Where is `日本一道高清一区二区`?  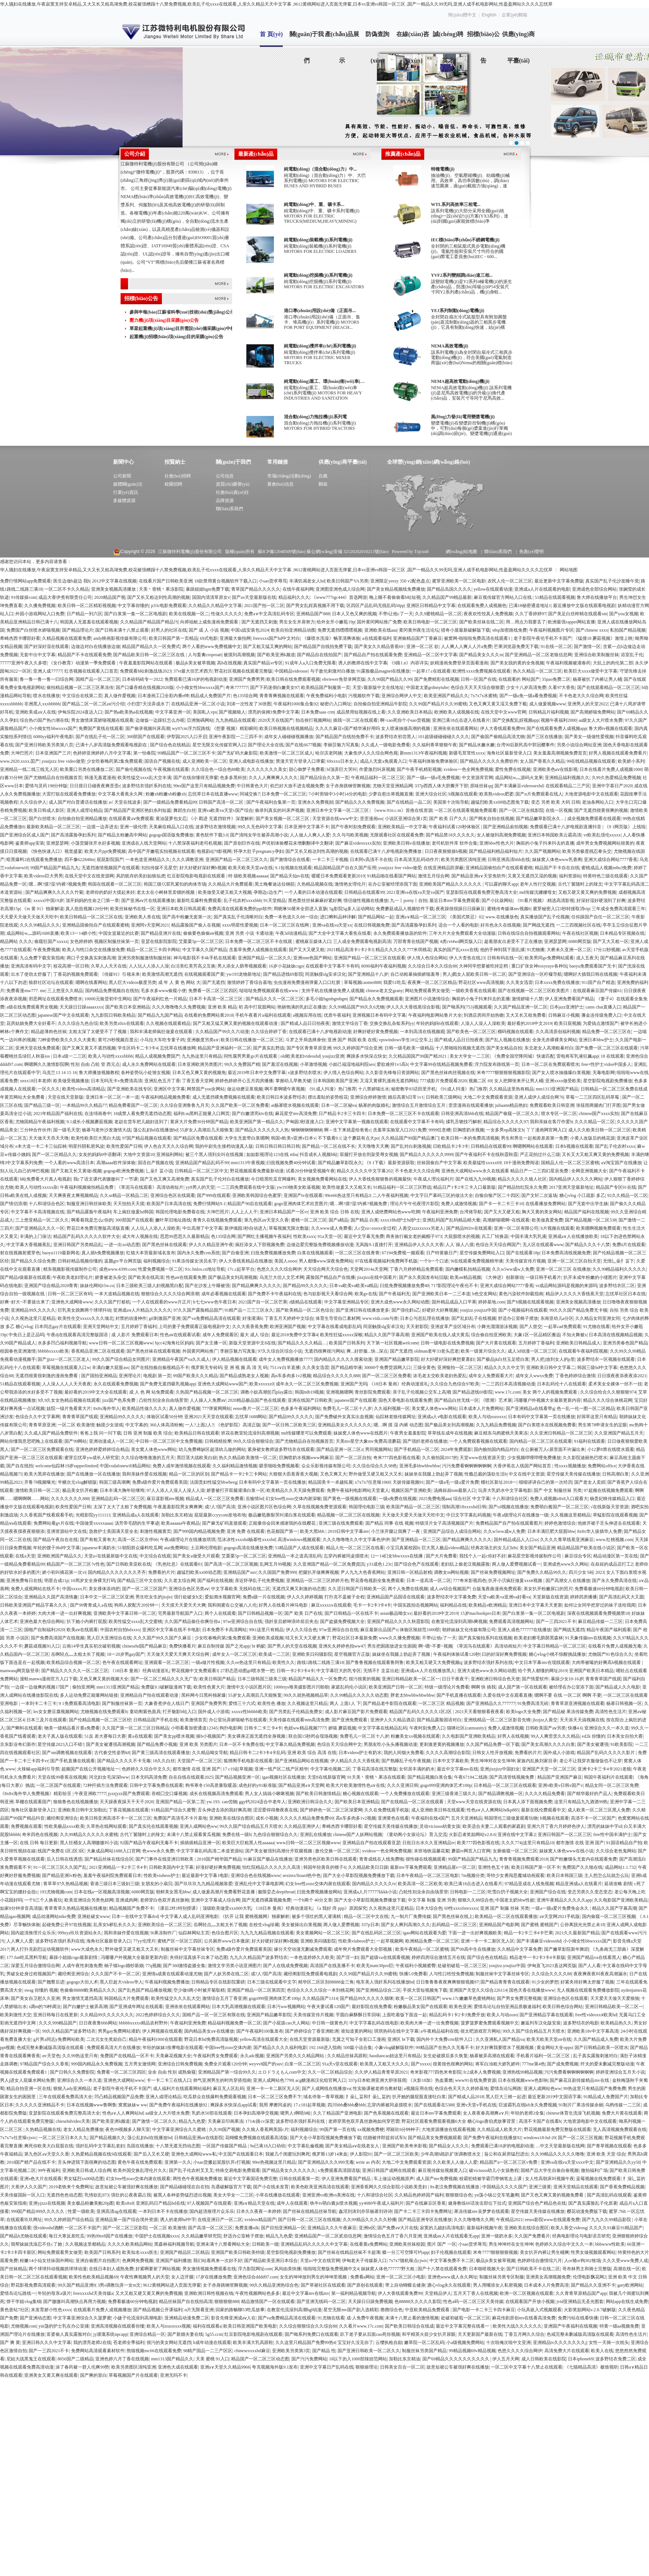
日本一道高清一区二区 is located at coordinates (428, 1580).